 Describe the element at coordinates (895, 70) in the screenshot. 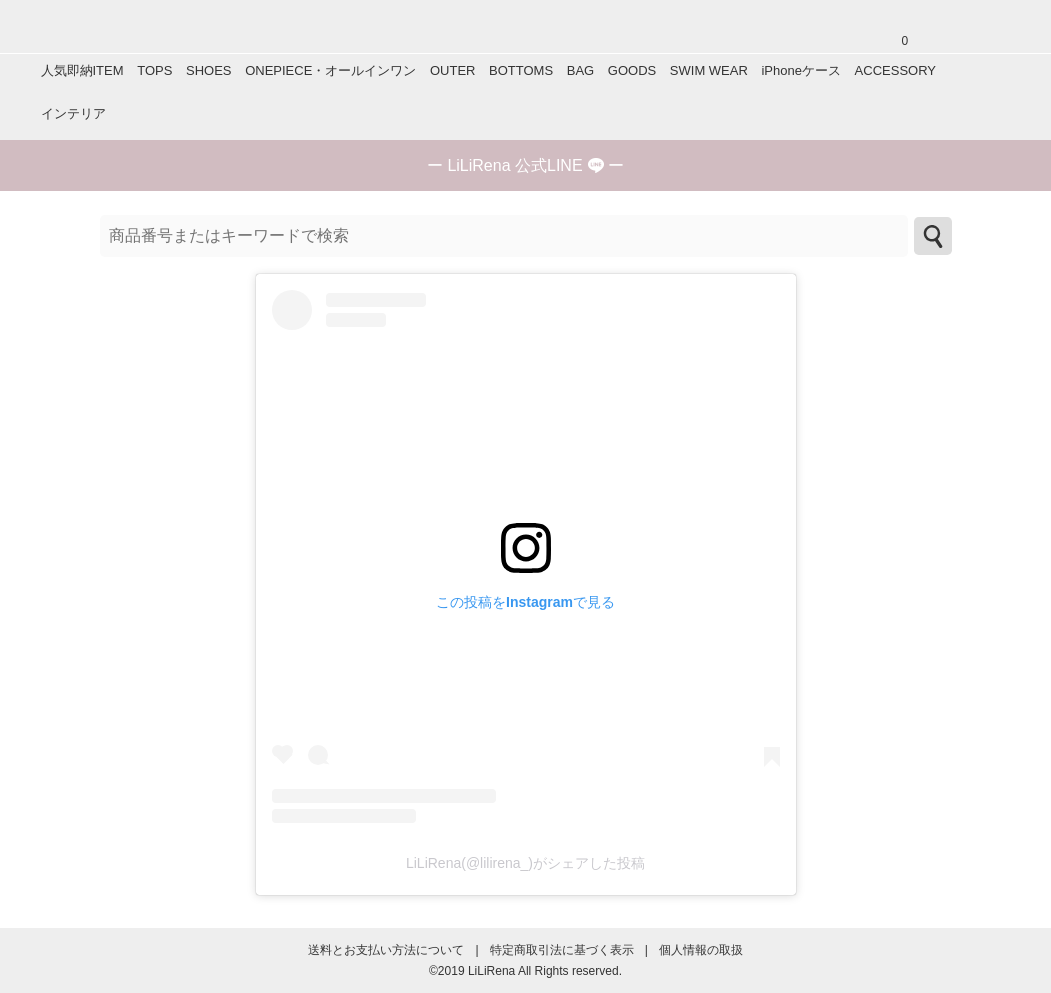

I see `ACCESSORY` at that location.